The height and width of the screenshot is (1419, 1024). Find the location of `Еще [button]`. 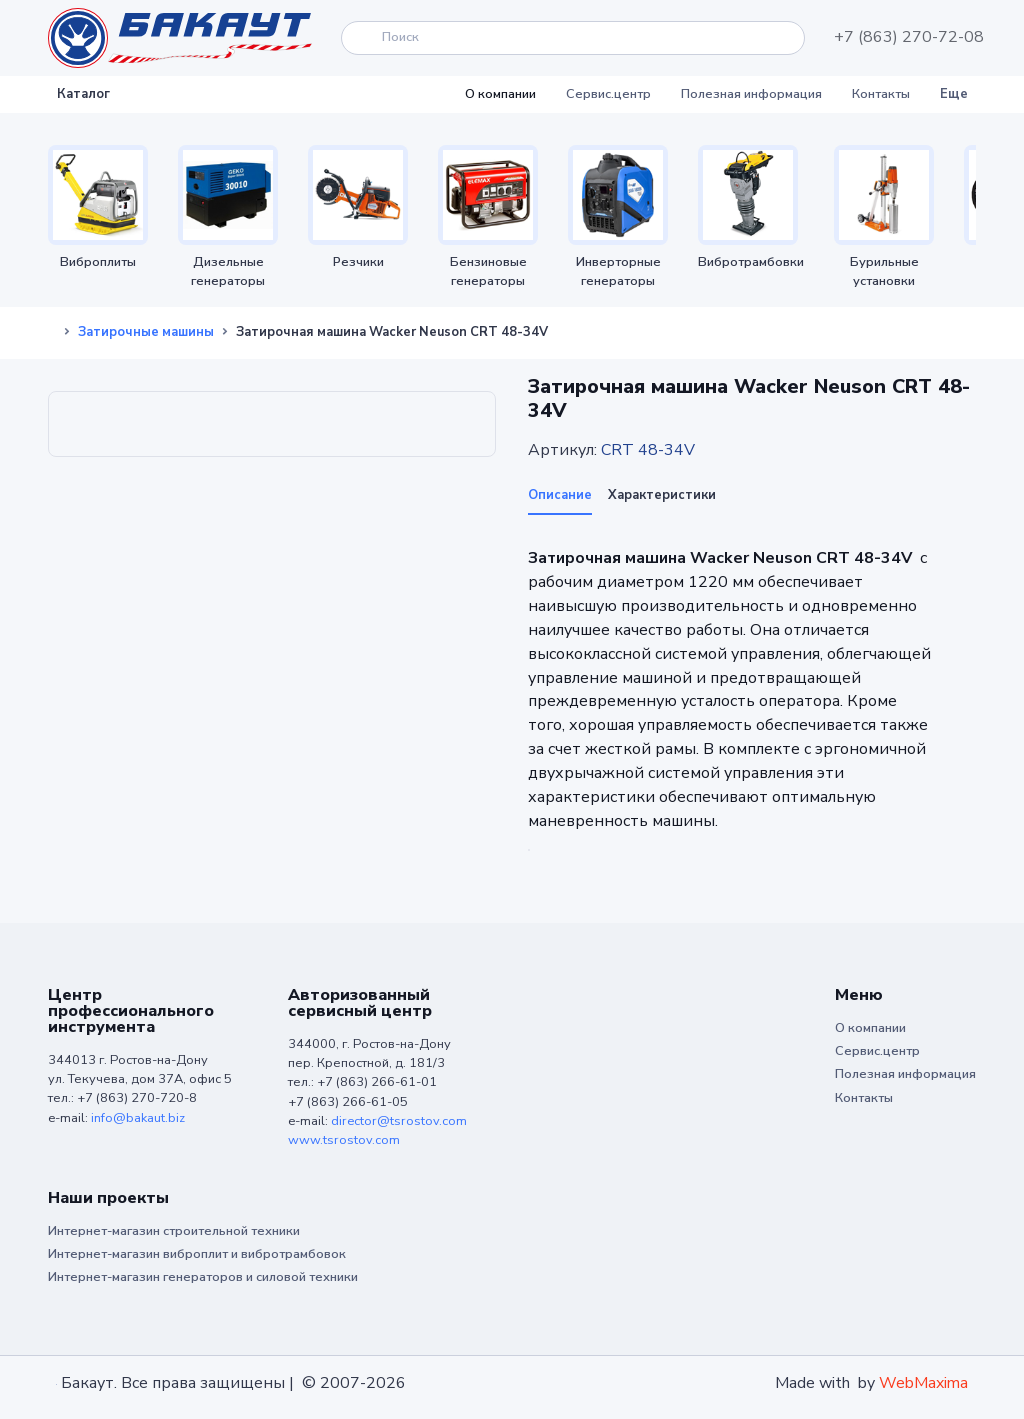

Еще [button] is located at coordinates (954, 94).